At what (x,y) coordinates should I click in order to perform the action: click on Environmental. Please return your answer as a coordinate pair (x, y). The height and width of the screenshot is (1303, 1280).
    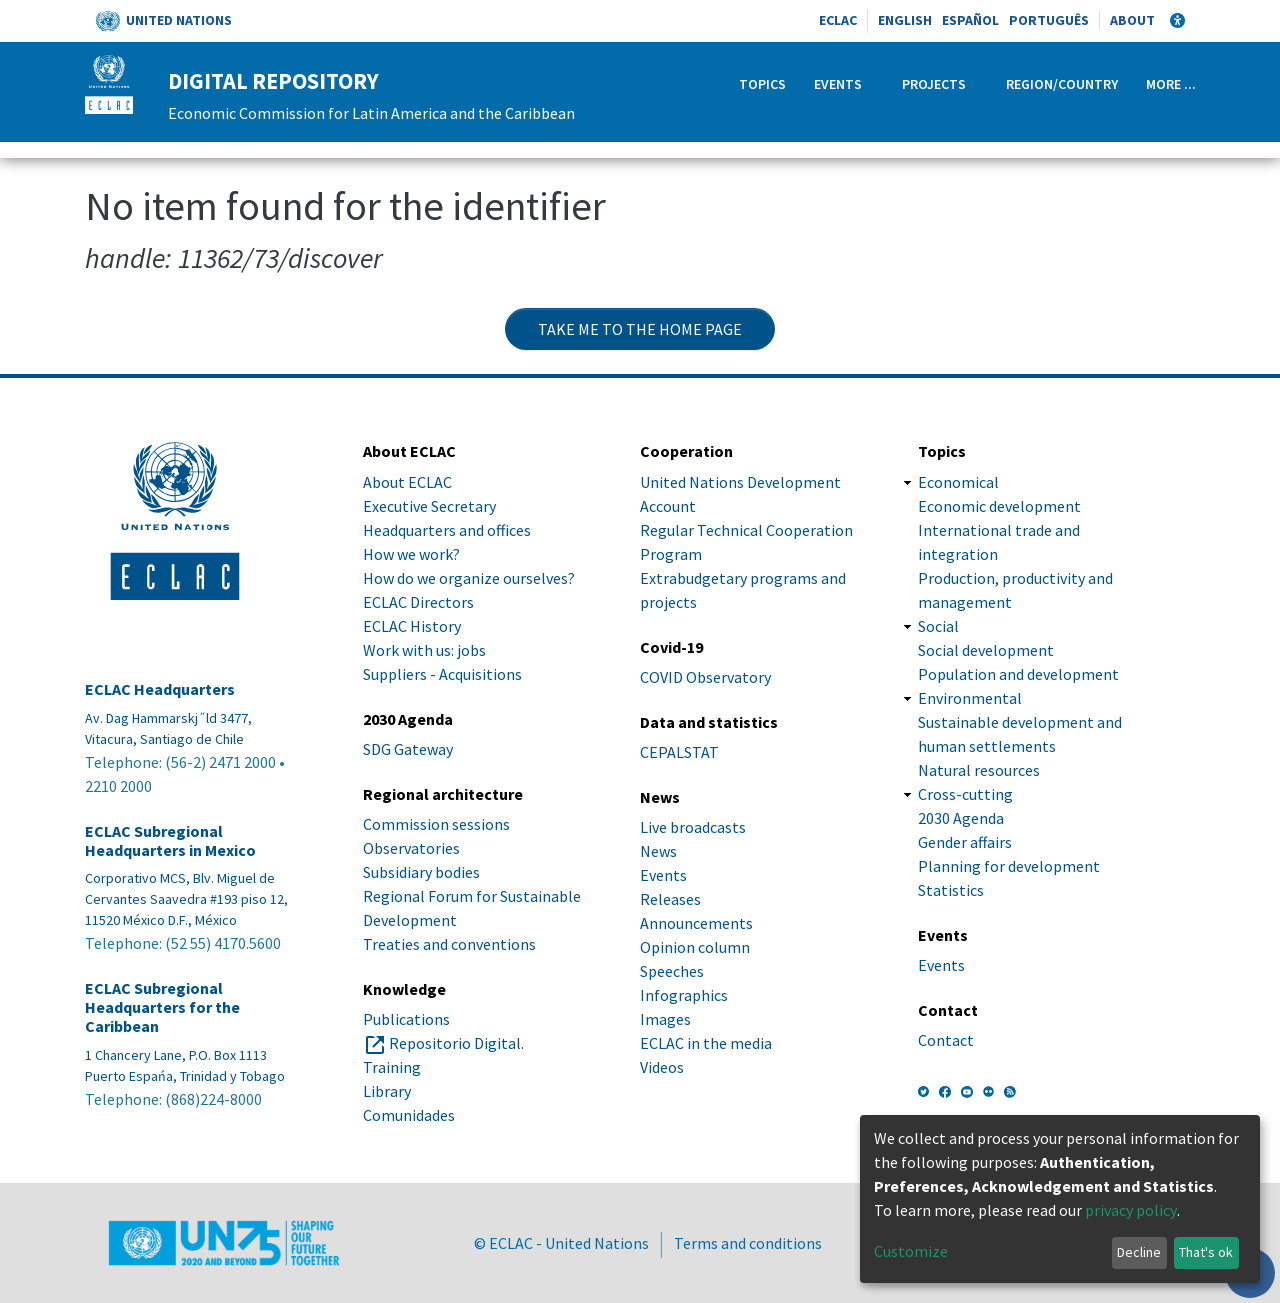
    Looking at the image, I should click on (970, 698).